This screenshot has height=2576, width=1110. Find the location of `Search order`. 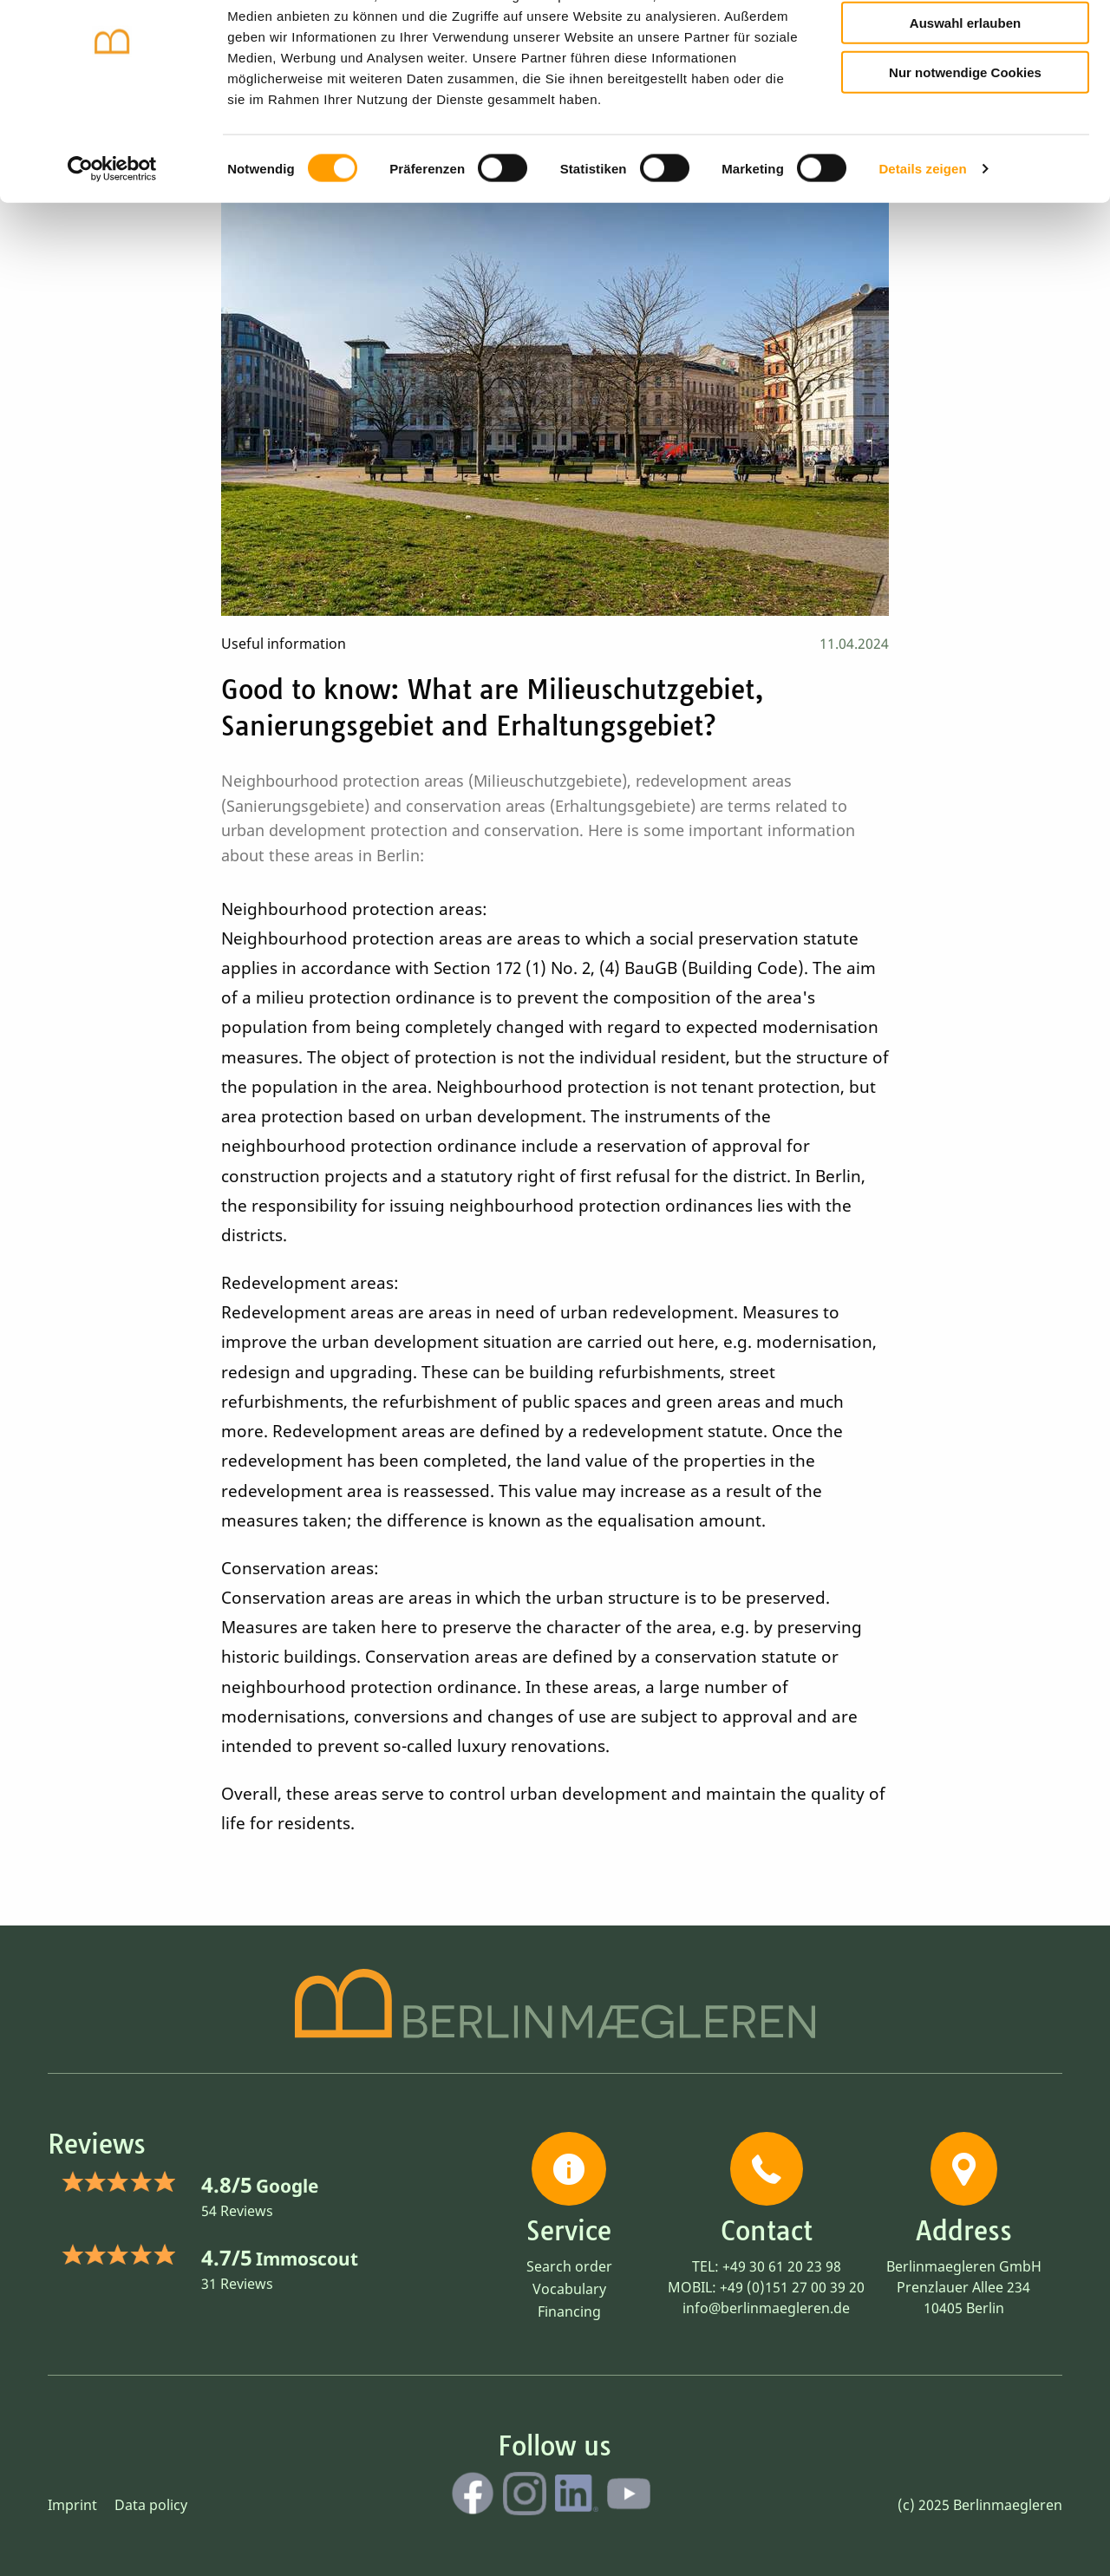

Search order is located at coordinates (569, 2266).